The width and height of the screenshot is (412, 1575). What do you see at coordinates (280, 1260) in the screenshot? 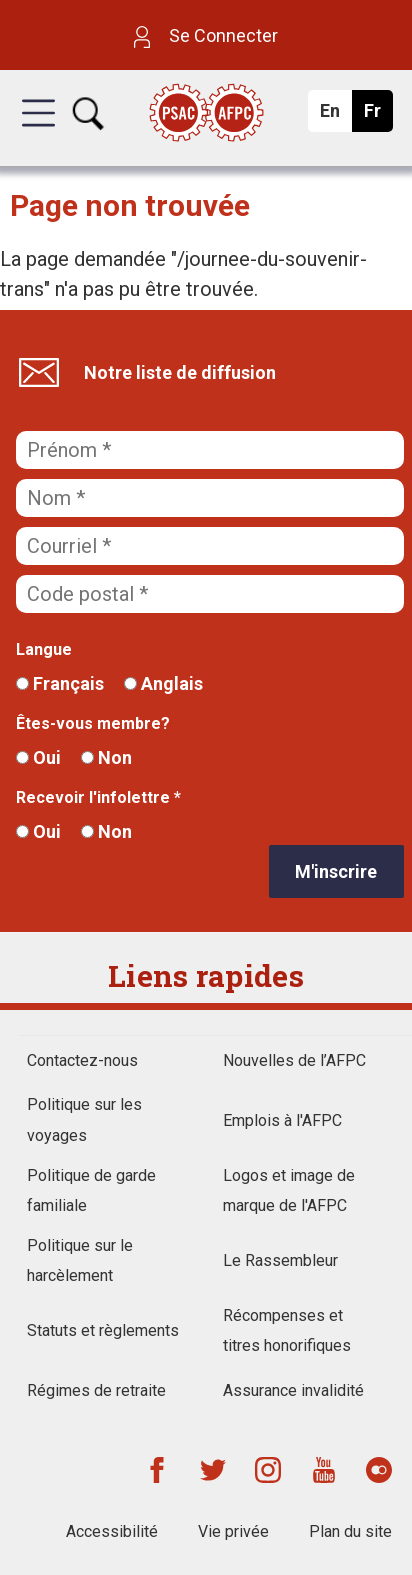
I see `Le Rassembleur` at bounding box center [280, 1260].